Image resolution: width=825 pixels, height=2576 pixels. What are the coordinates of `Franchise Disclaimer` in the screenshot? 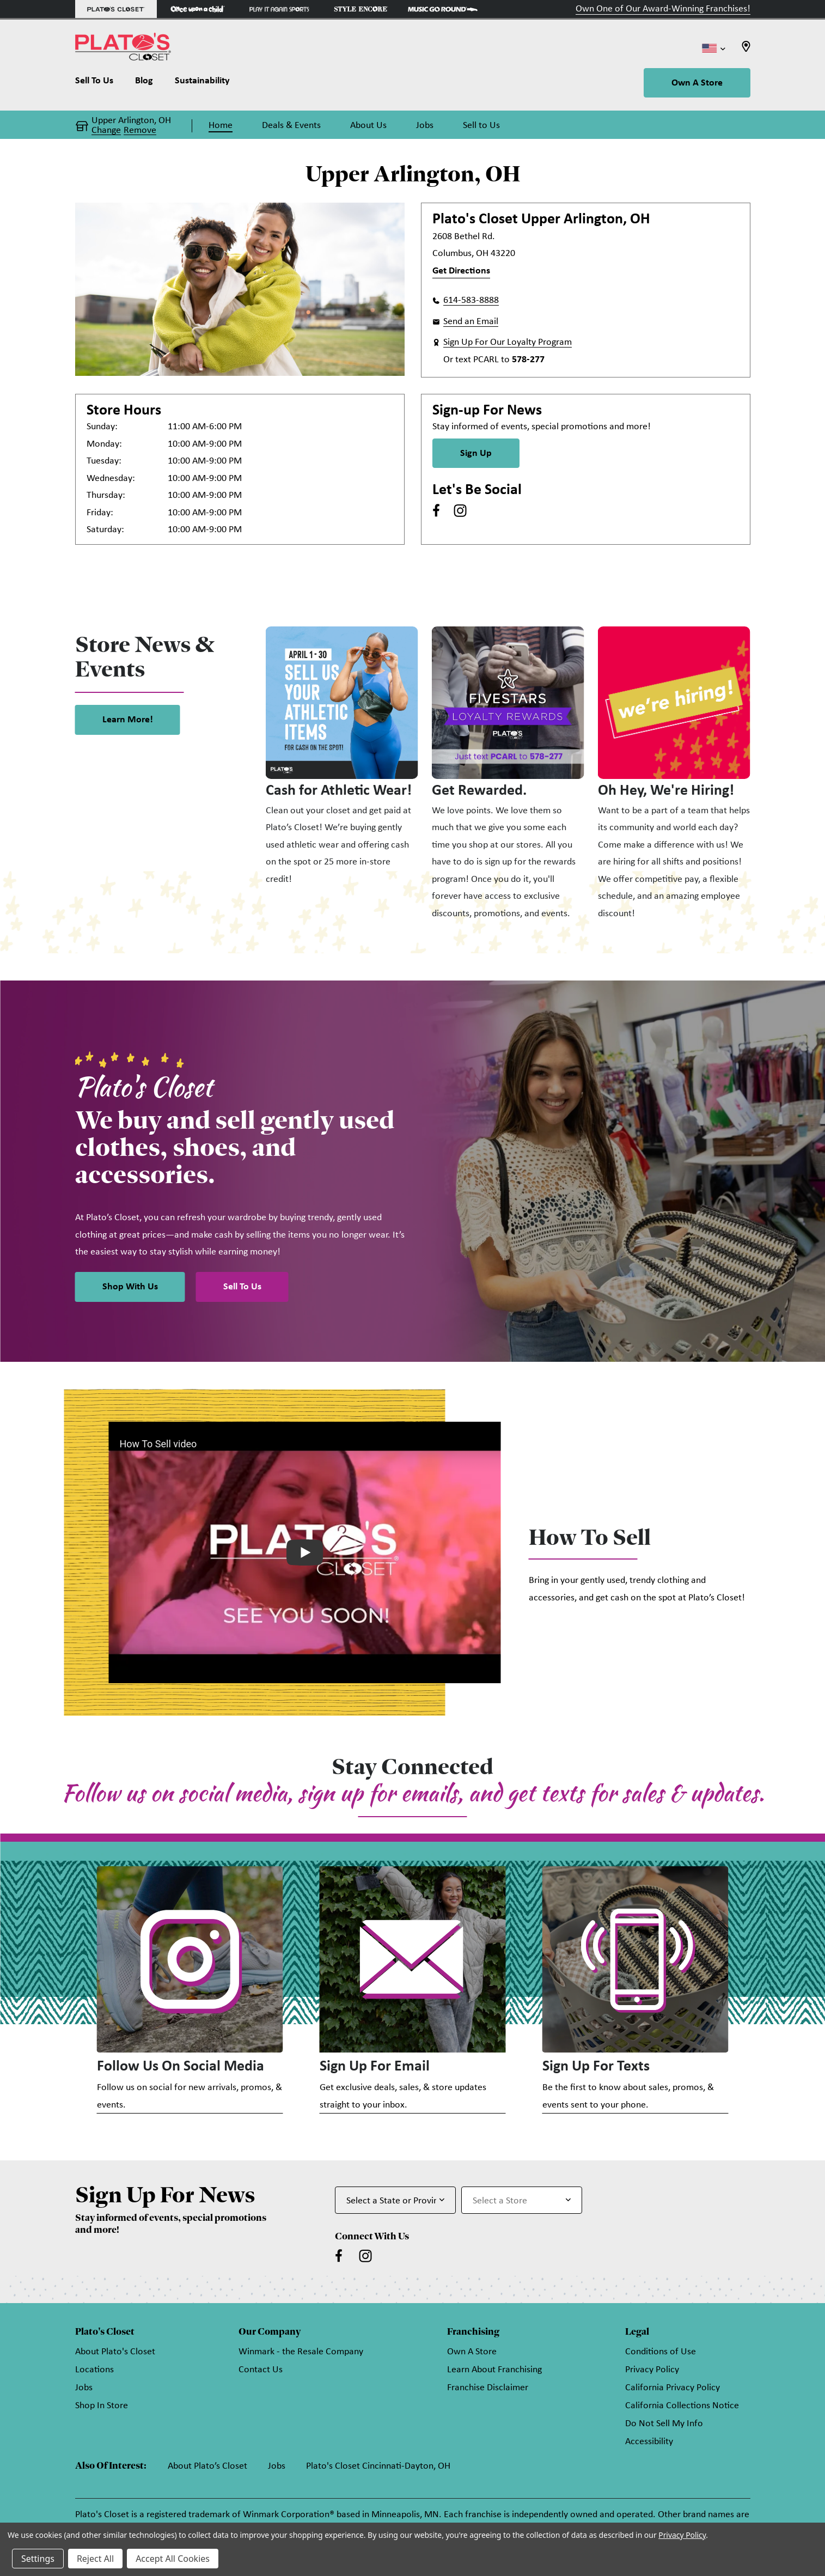 It's located at (487, 2390).